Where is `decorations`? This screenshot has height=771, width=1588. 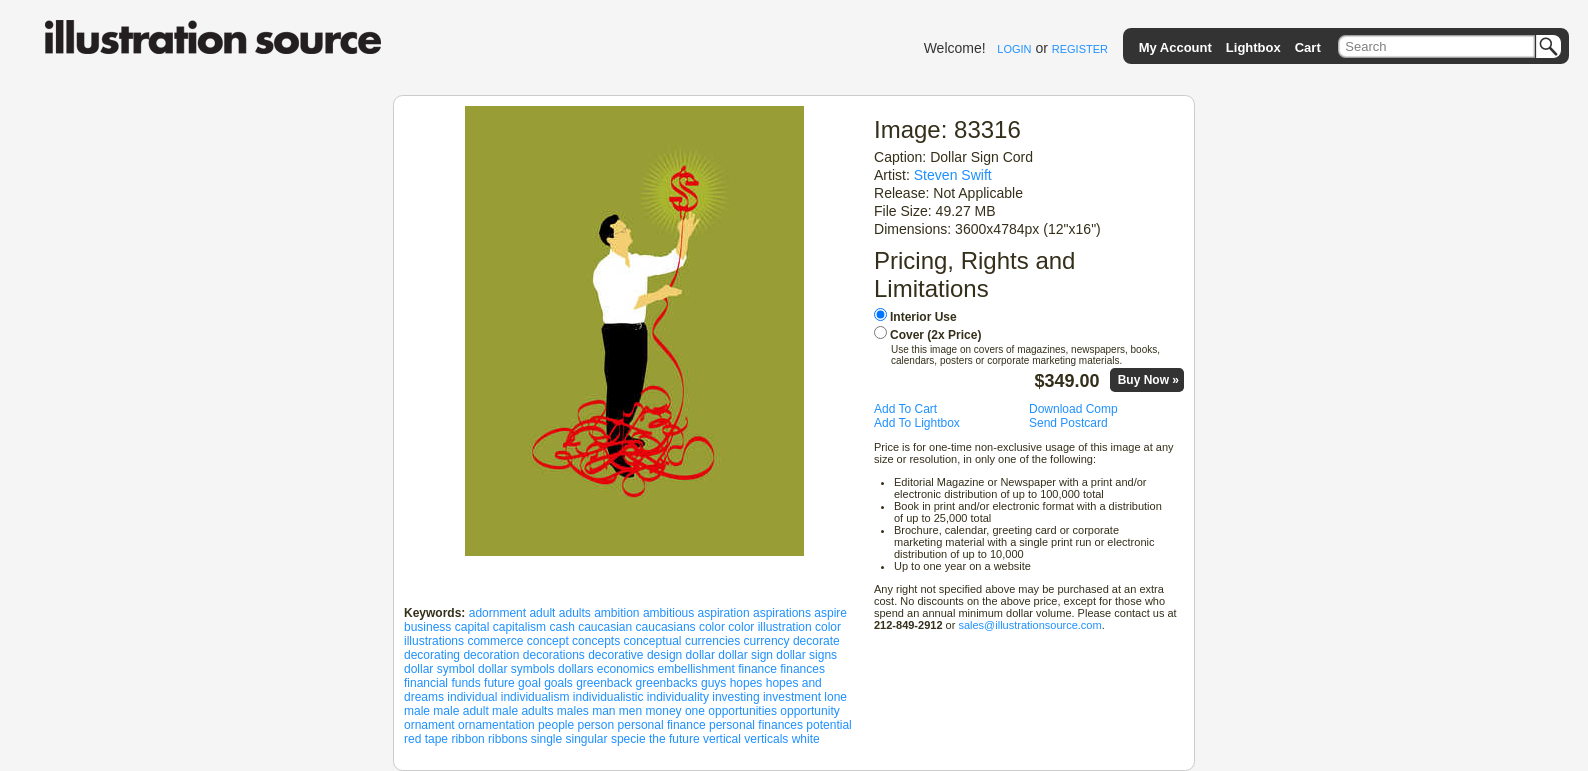
decorations is located at coordinates (554, 655).